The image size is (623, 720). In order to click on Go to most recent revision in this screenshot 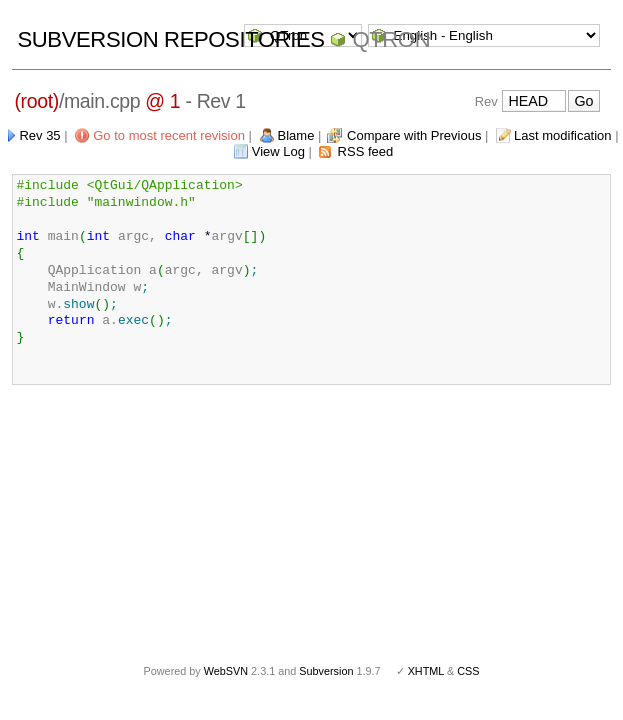, I will do `click(169, 135)`.